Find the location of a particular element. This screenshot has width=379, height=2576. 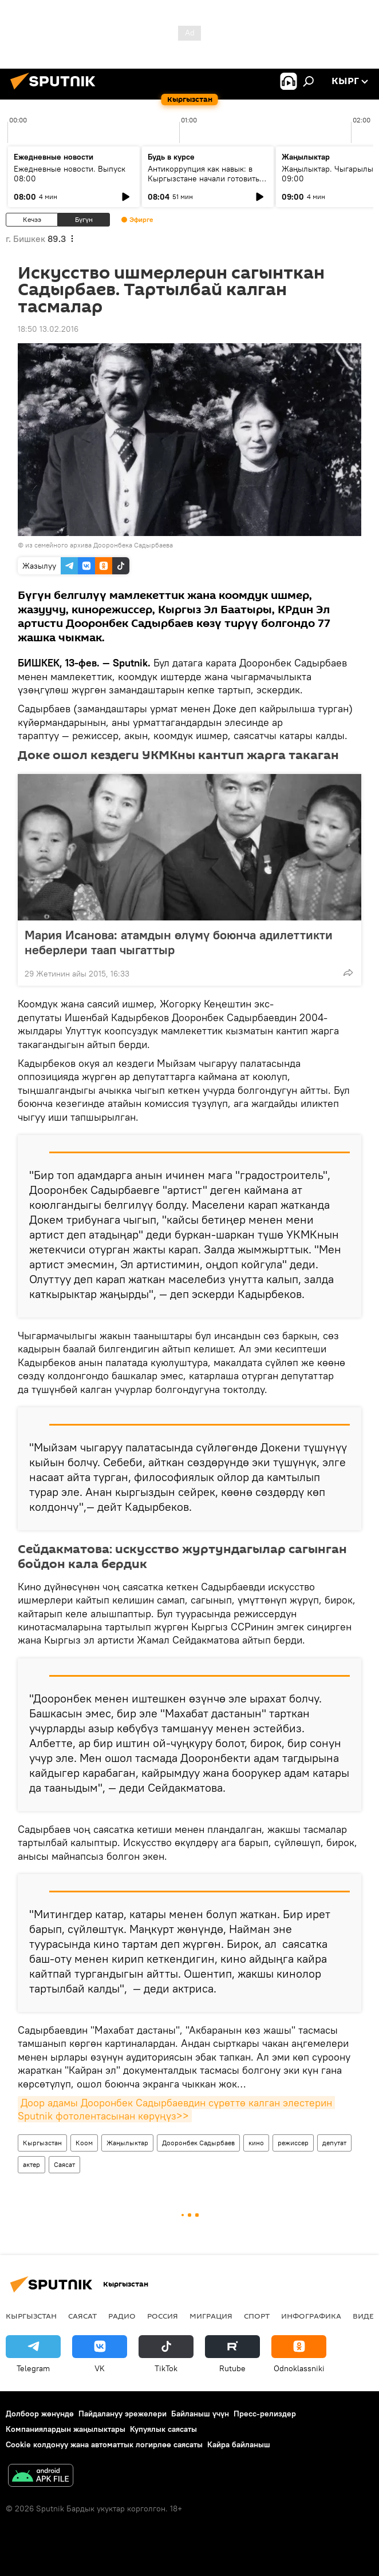

Инфографика is located at coordinates (311, 2316).